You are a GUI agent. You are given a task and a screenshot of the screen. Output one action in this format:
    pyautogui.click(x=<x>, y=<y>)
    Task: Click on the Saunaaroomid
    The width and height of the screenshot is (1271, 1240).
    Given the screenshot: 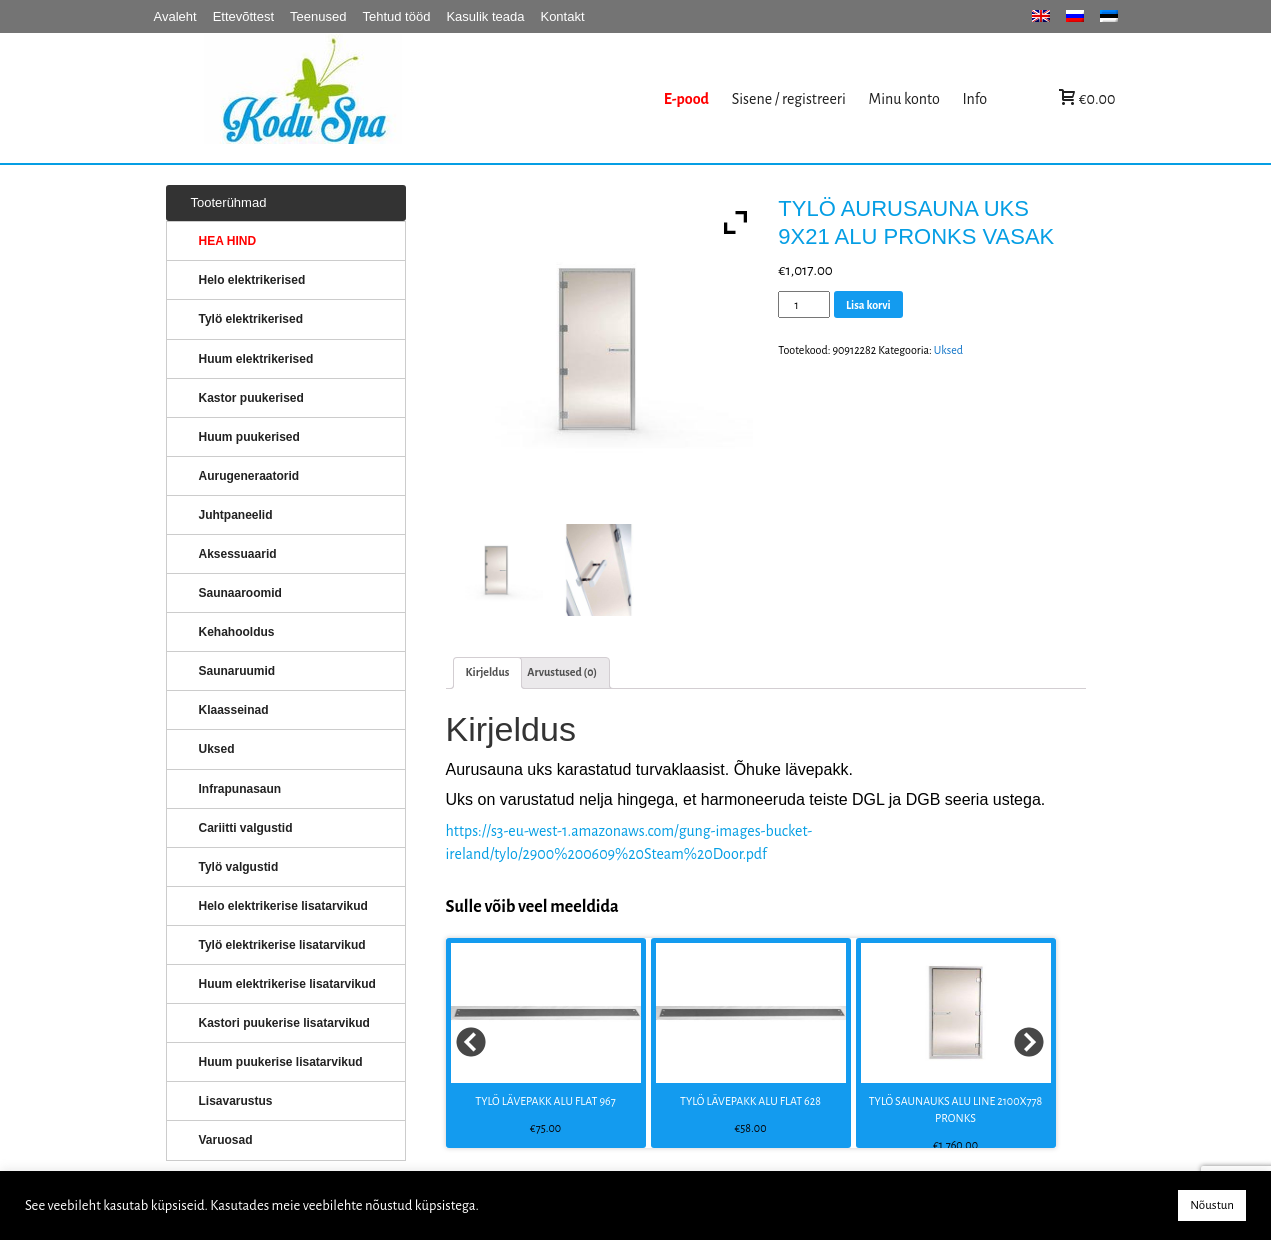 What is the action you would take?
    pyautogui.click(x=240, y=593)
    